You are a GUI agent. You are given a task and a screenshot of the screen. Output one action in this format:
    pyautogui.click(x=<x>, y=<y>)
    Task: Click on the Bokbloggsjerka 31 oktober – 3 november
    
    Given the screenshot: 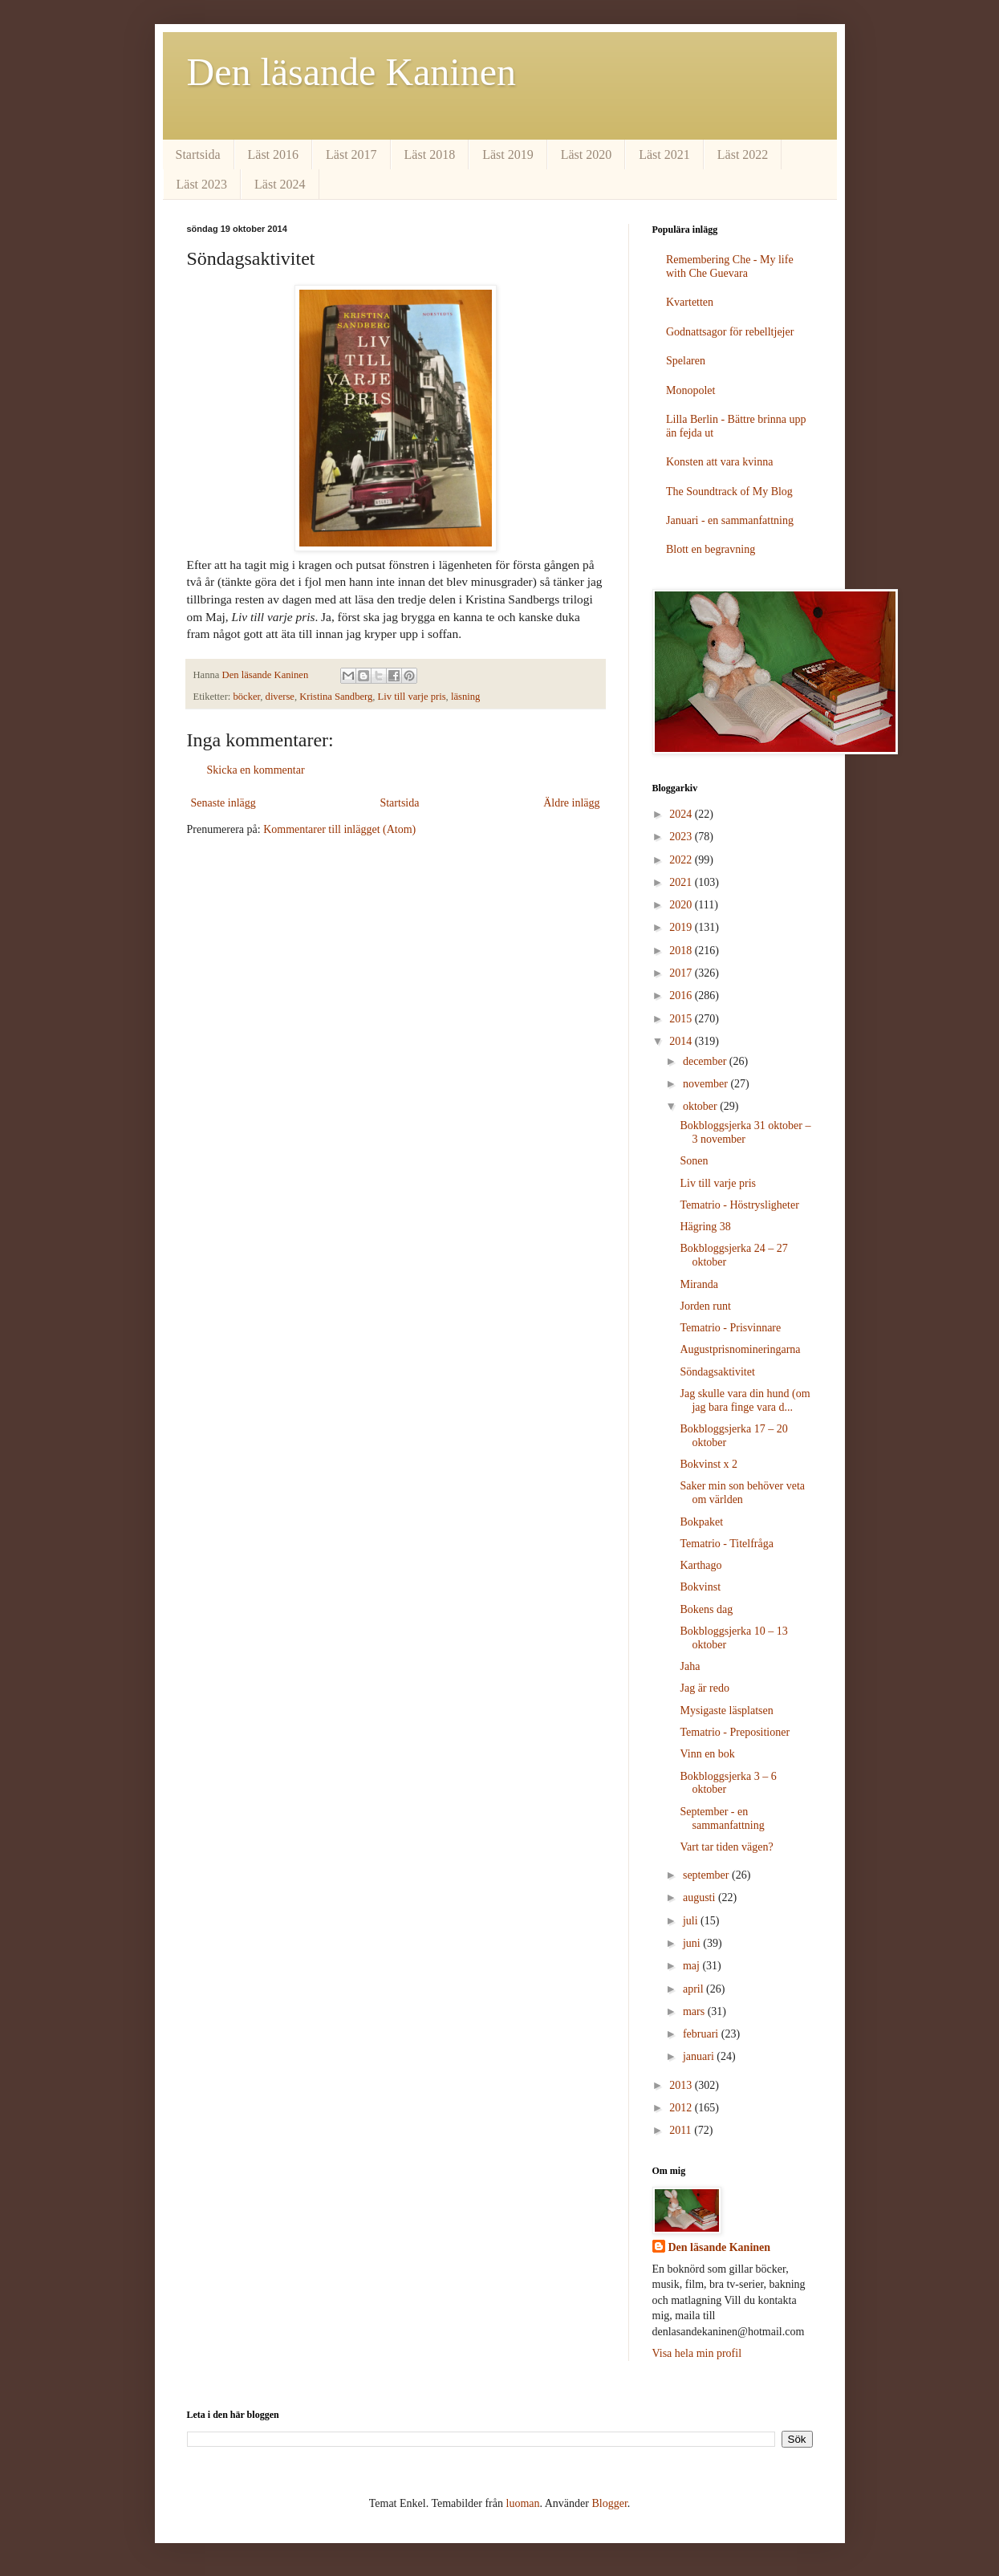 What is the action you would take?
    pyautogui.click(x=745, y=1132)
    